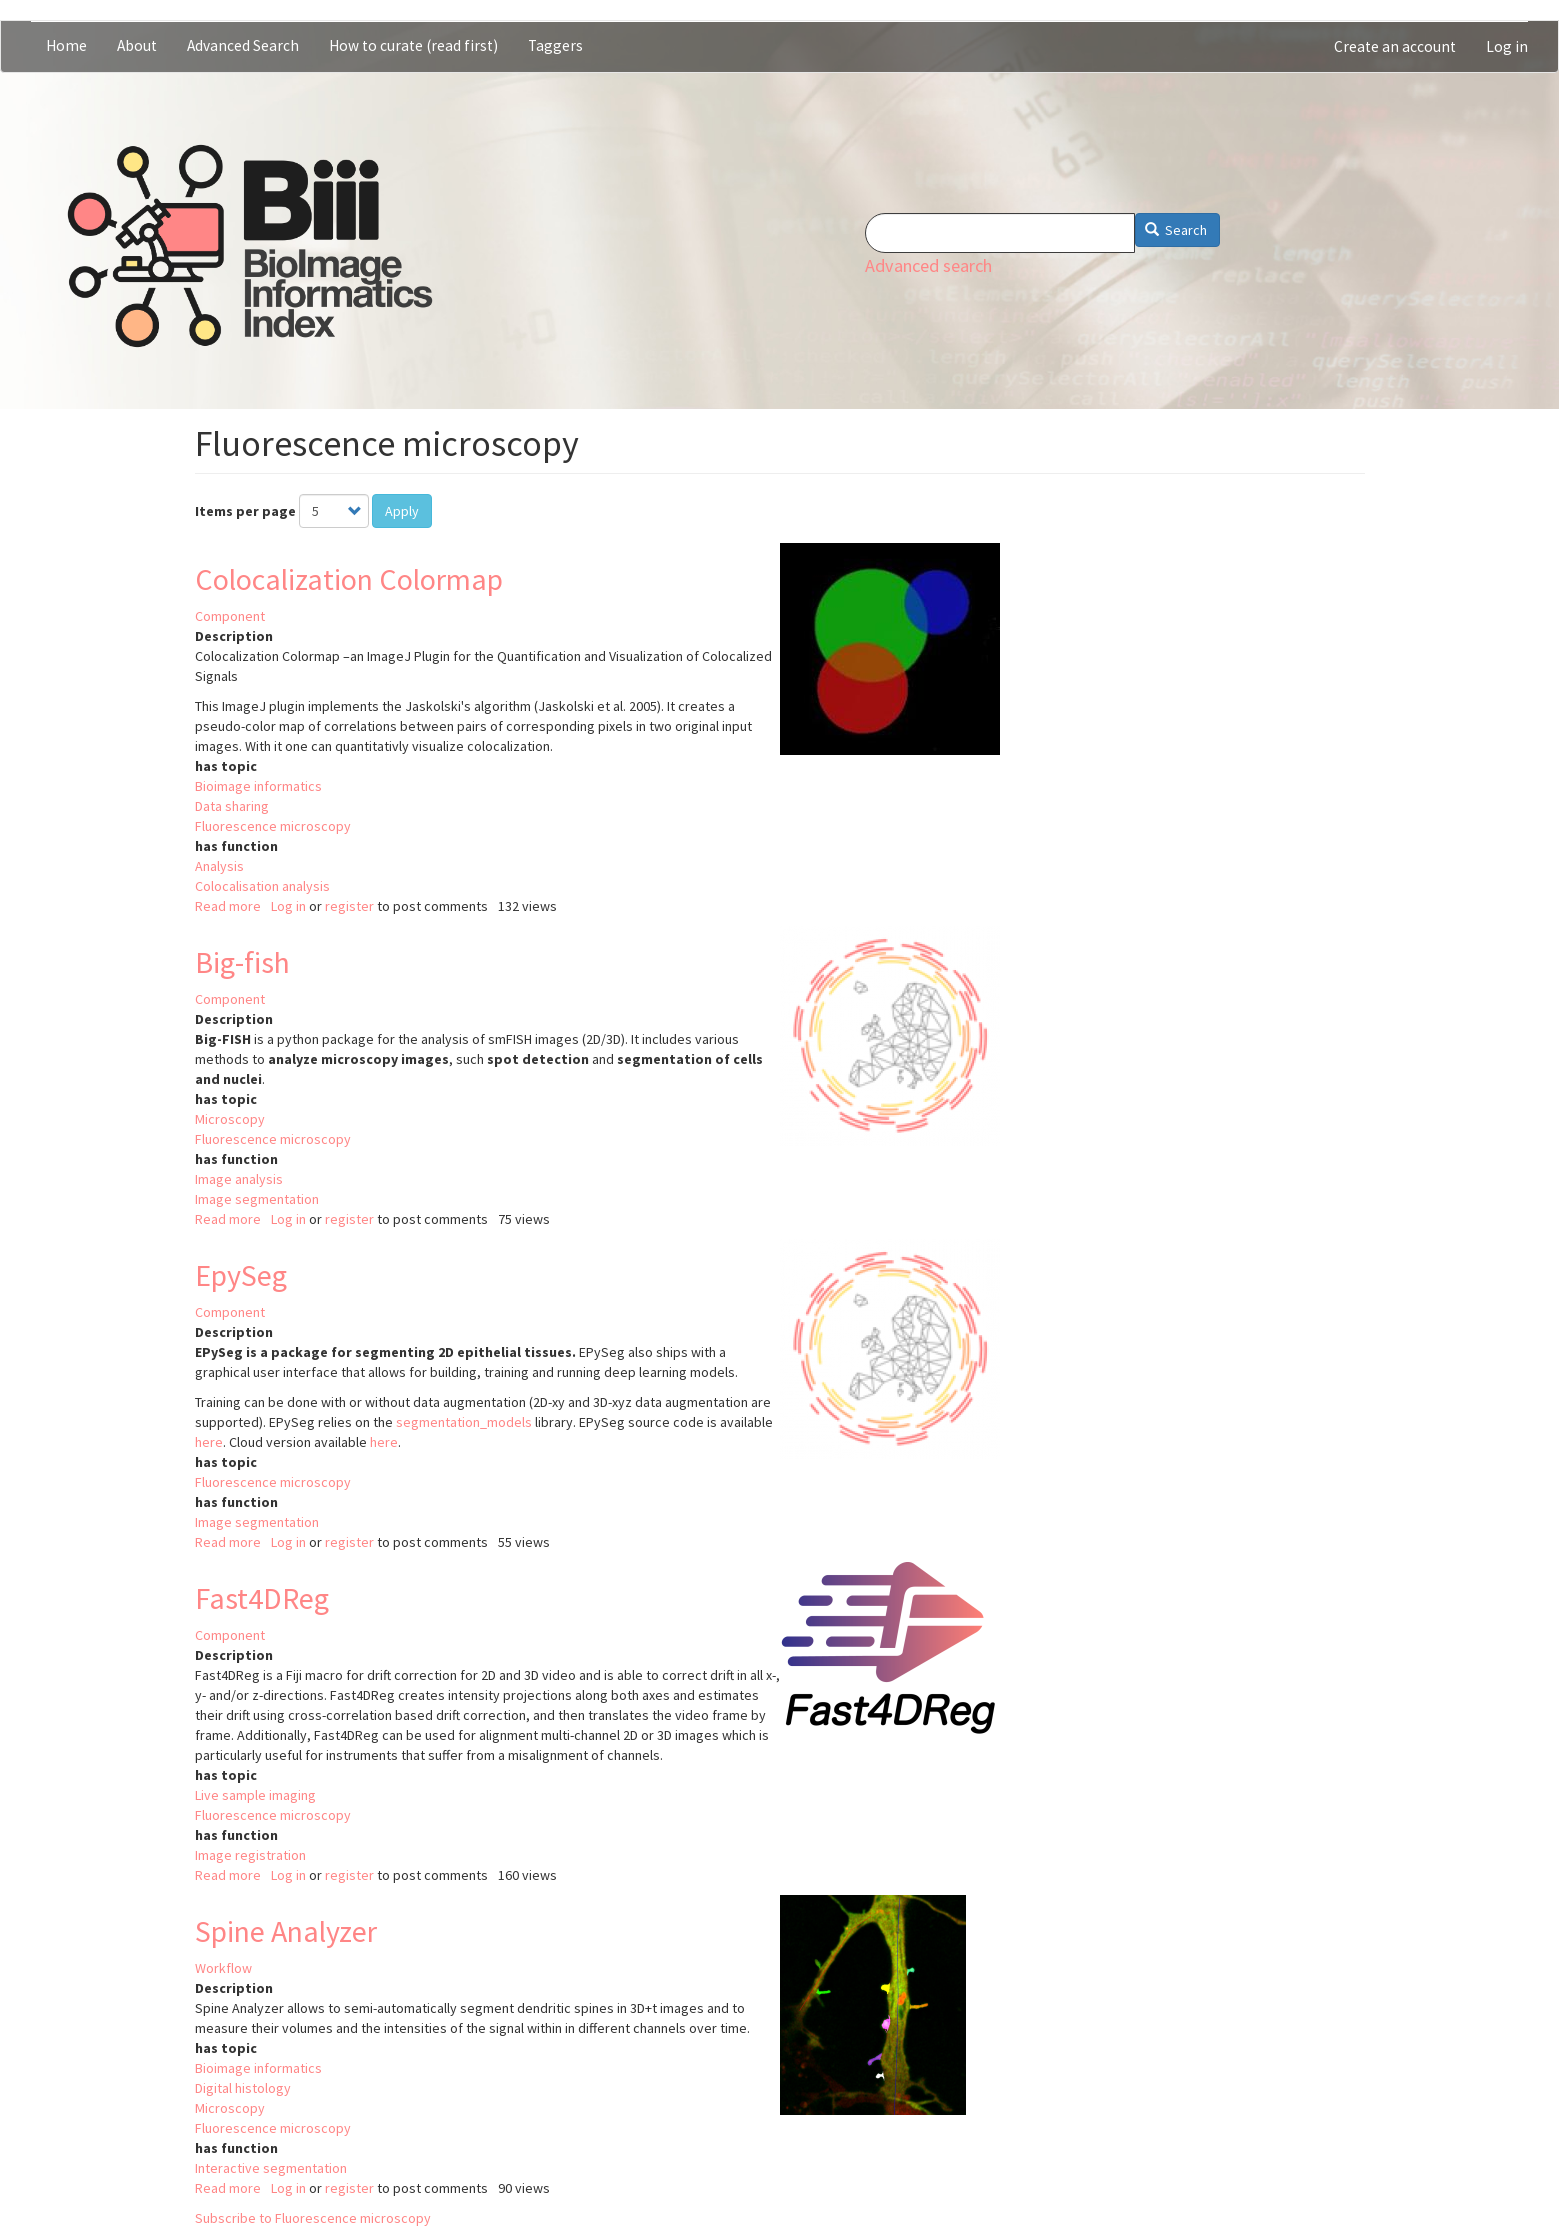 This screenshot has width=1559, height=2229. I want to click on Fast4DReg, so click(262, 1598).